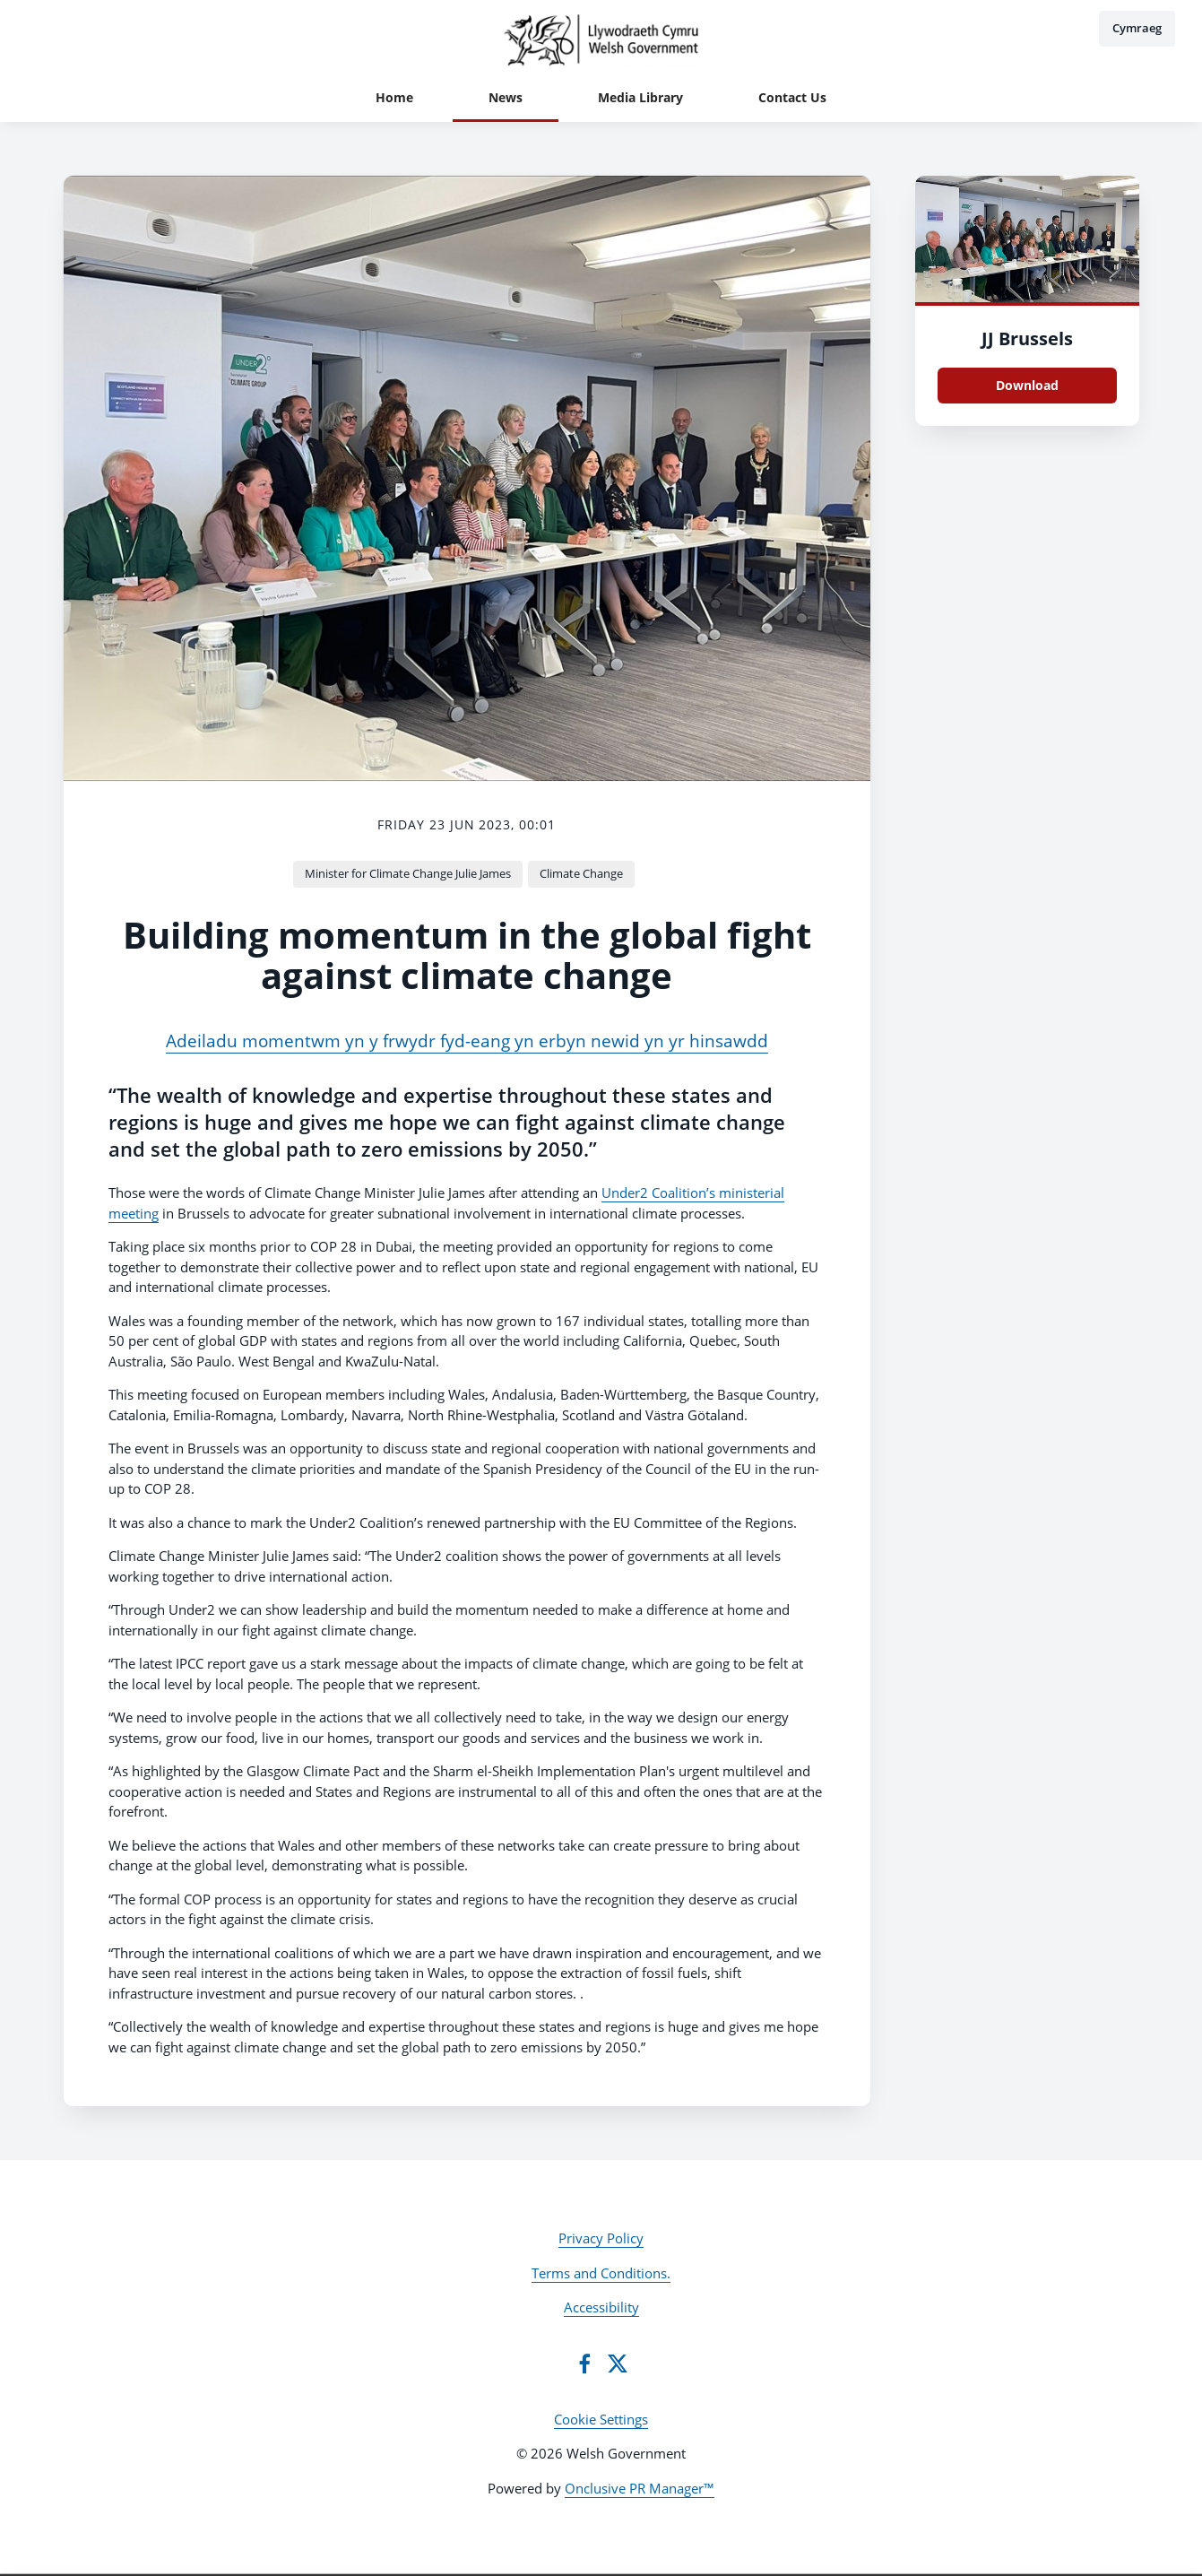 The width and height of the screenshot is (1202, 2576). Describe the element at coordinates (581, 873) in the screenshot. I see `Climate Change` at that location.